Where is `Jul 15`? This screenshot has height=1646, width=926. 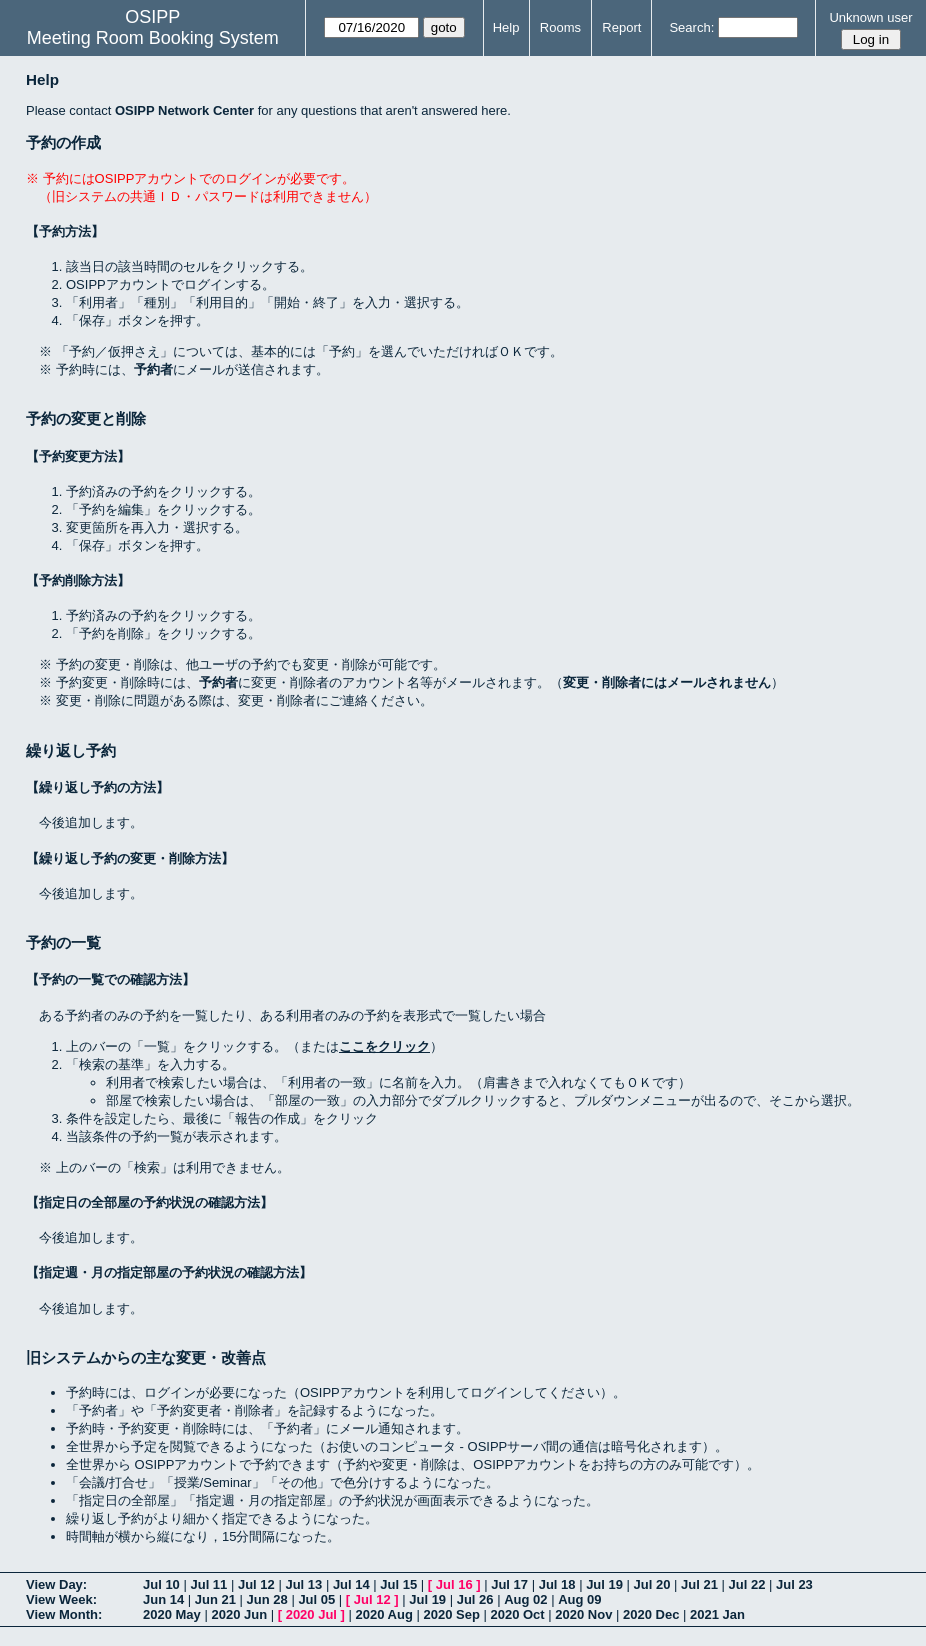
Jul 15 is located at coordinates (398, 1584).